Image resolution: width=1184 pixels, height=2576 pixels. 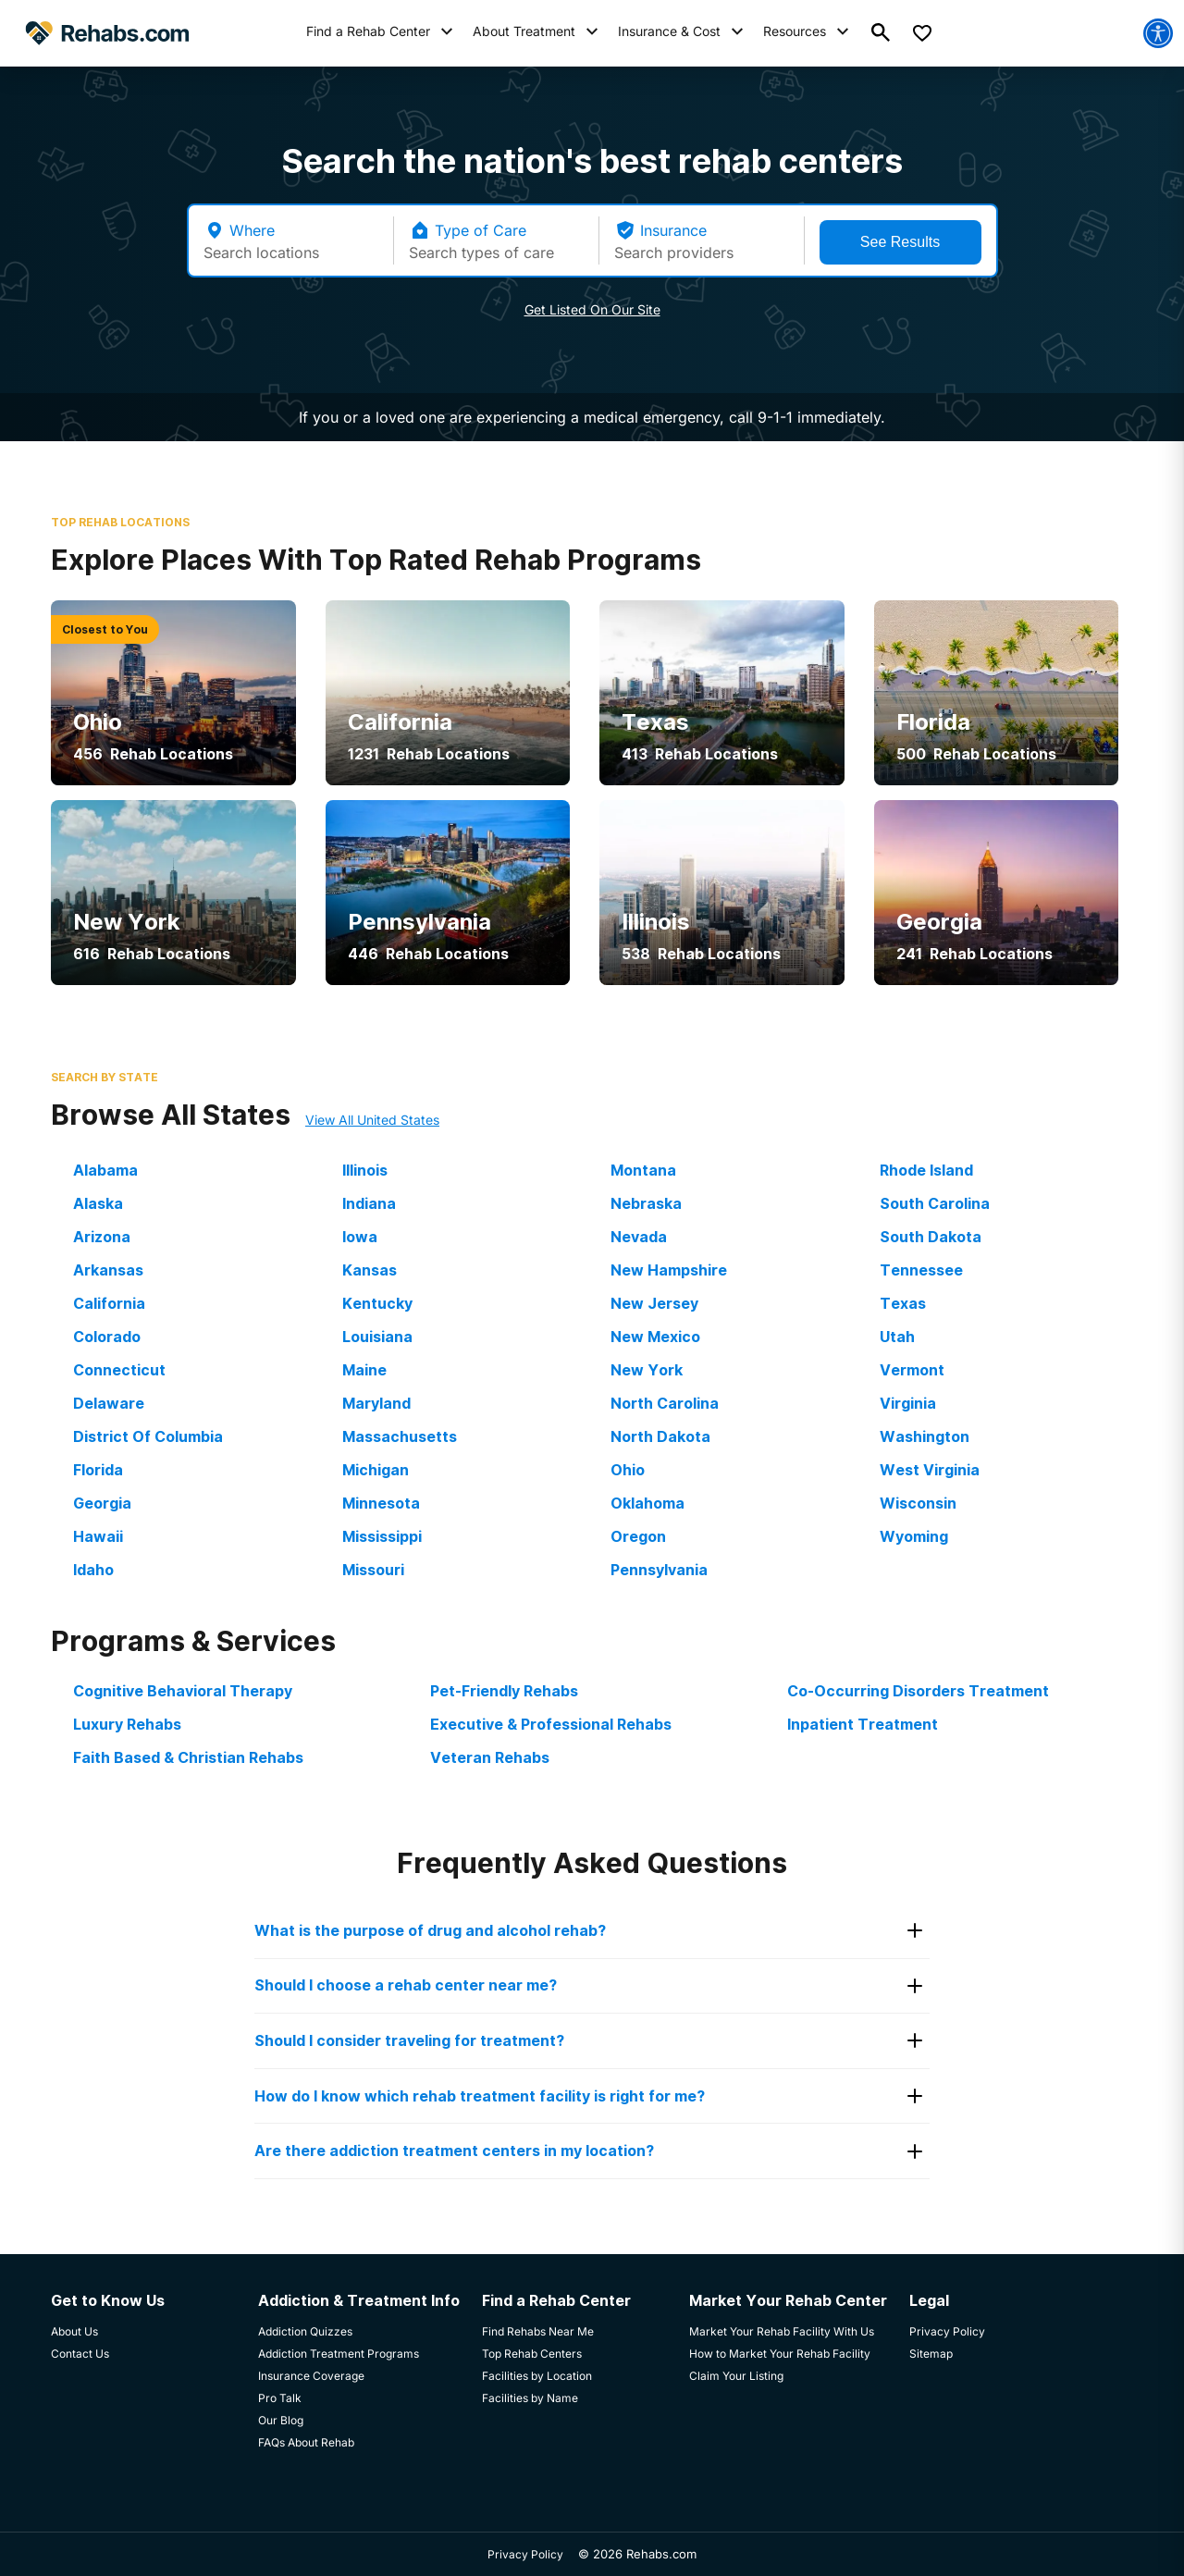 I want to click on Tennessee, so click(x=921, y=1270).